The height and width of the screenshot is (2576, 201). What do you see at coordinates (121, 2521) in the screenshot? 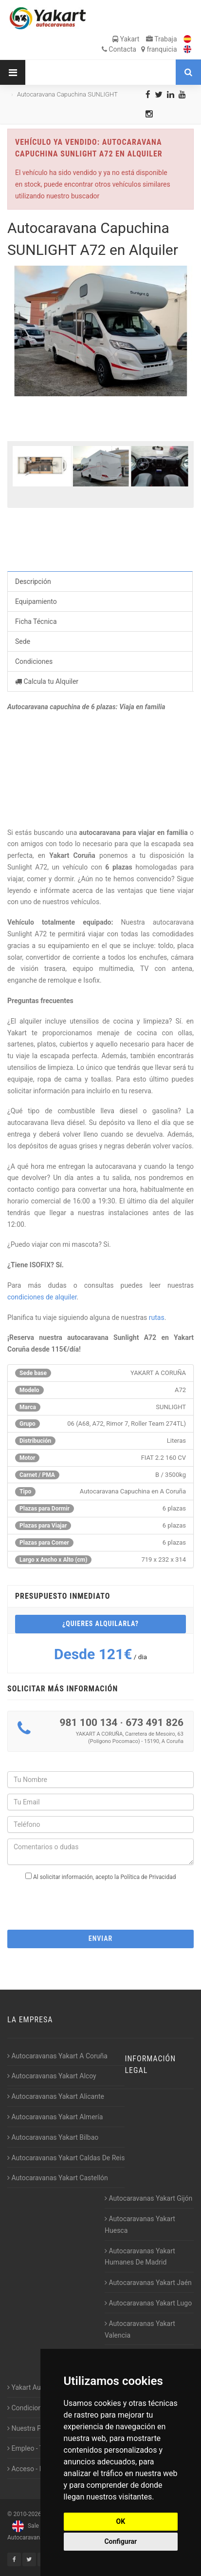
I see `OK [button]` at bounding box center [121, 2521].